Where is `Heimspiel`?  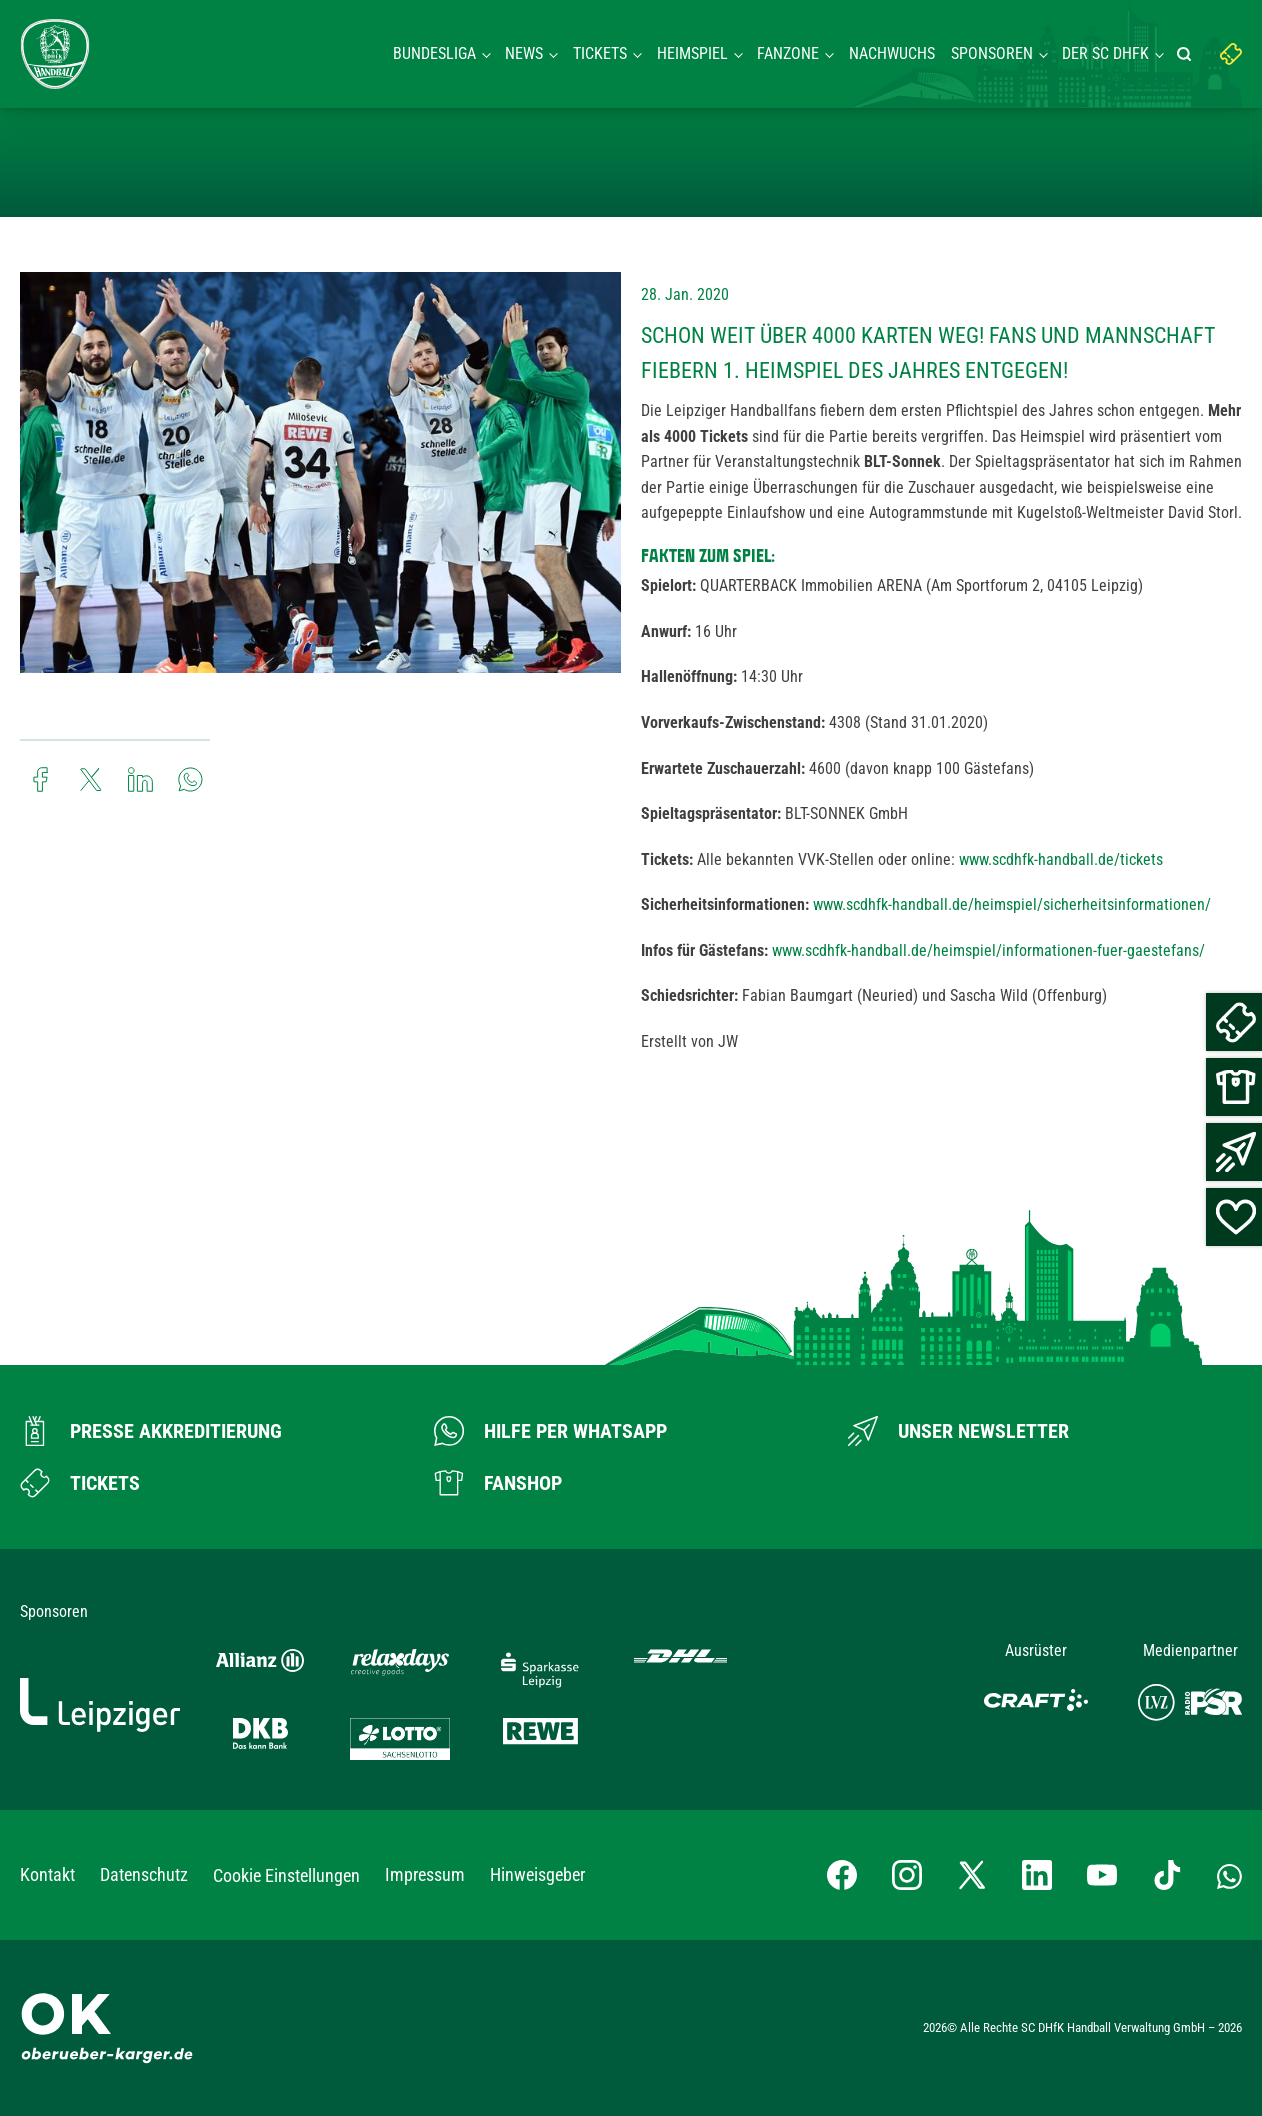
Heimspiel is located at coordinates (692, 53).